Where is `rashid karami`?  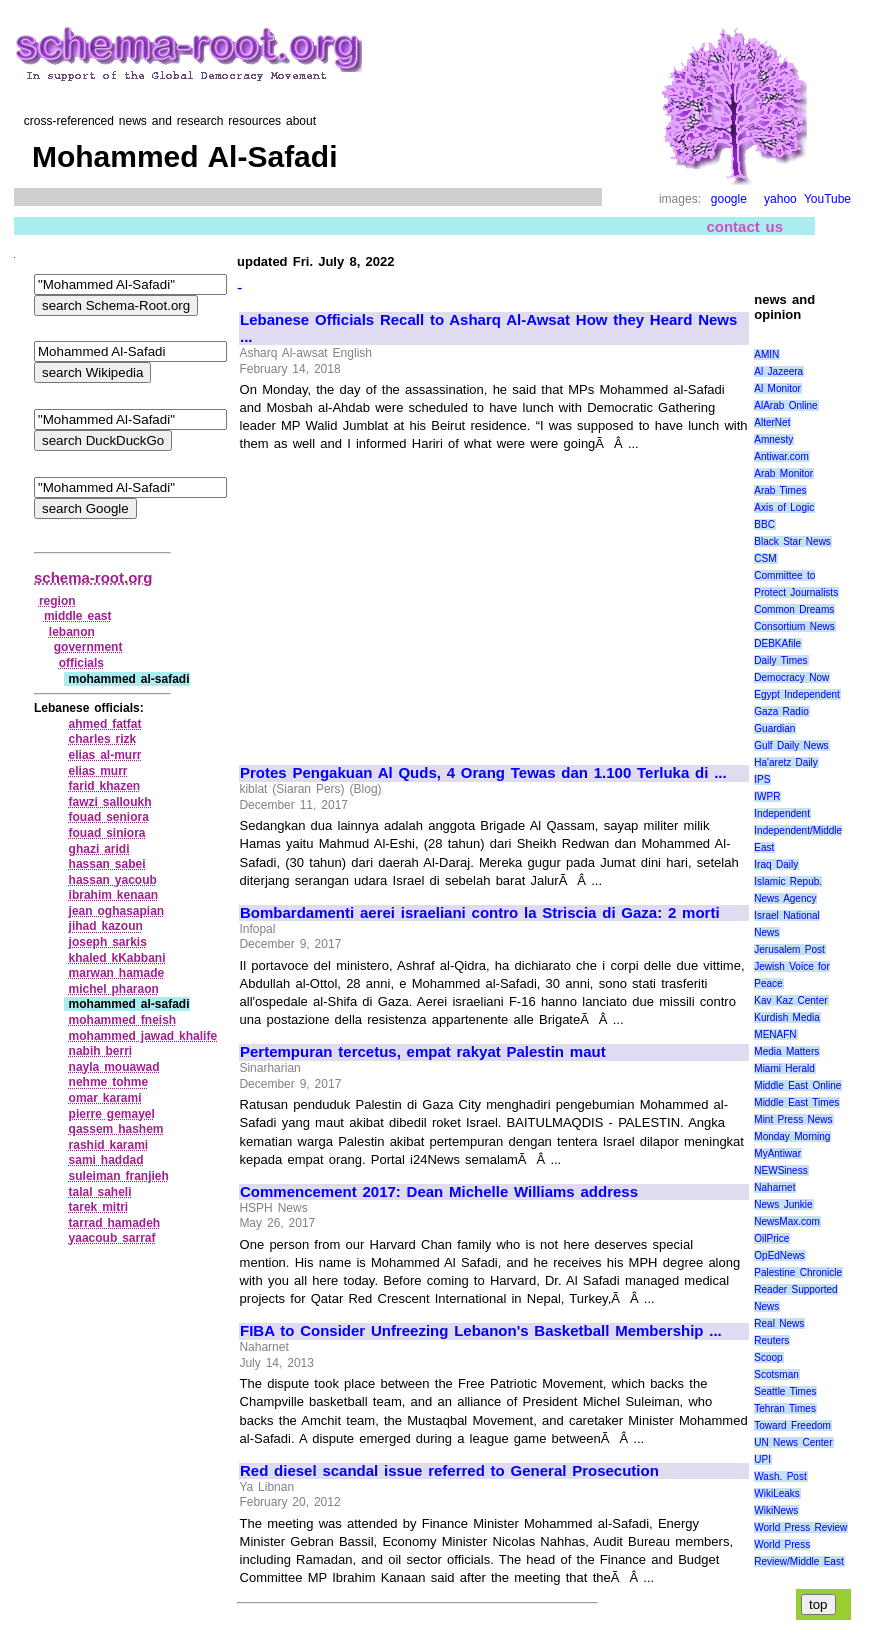 rashid karami is located at coordinates (109, 1145).